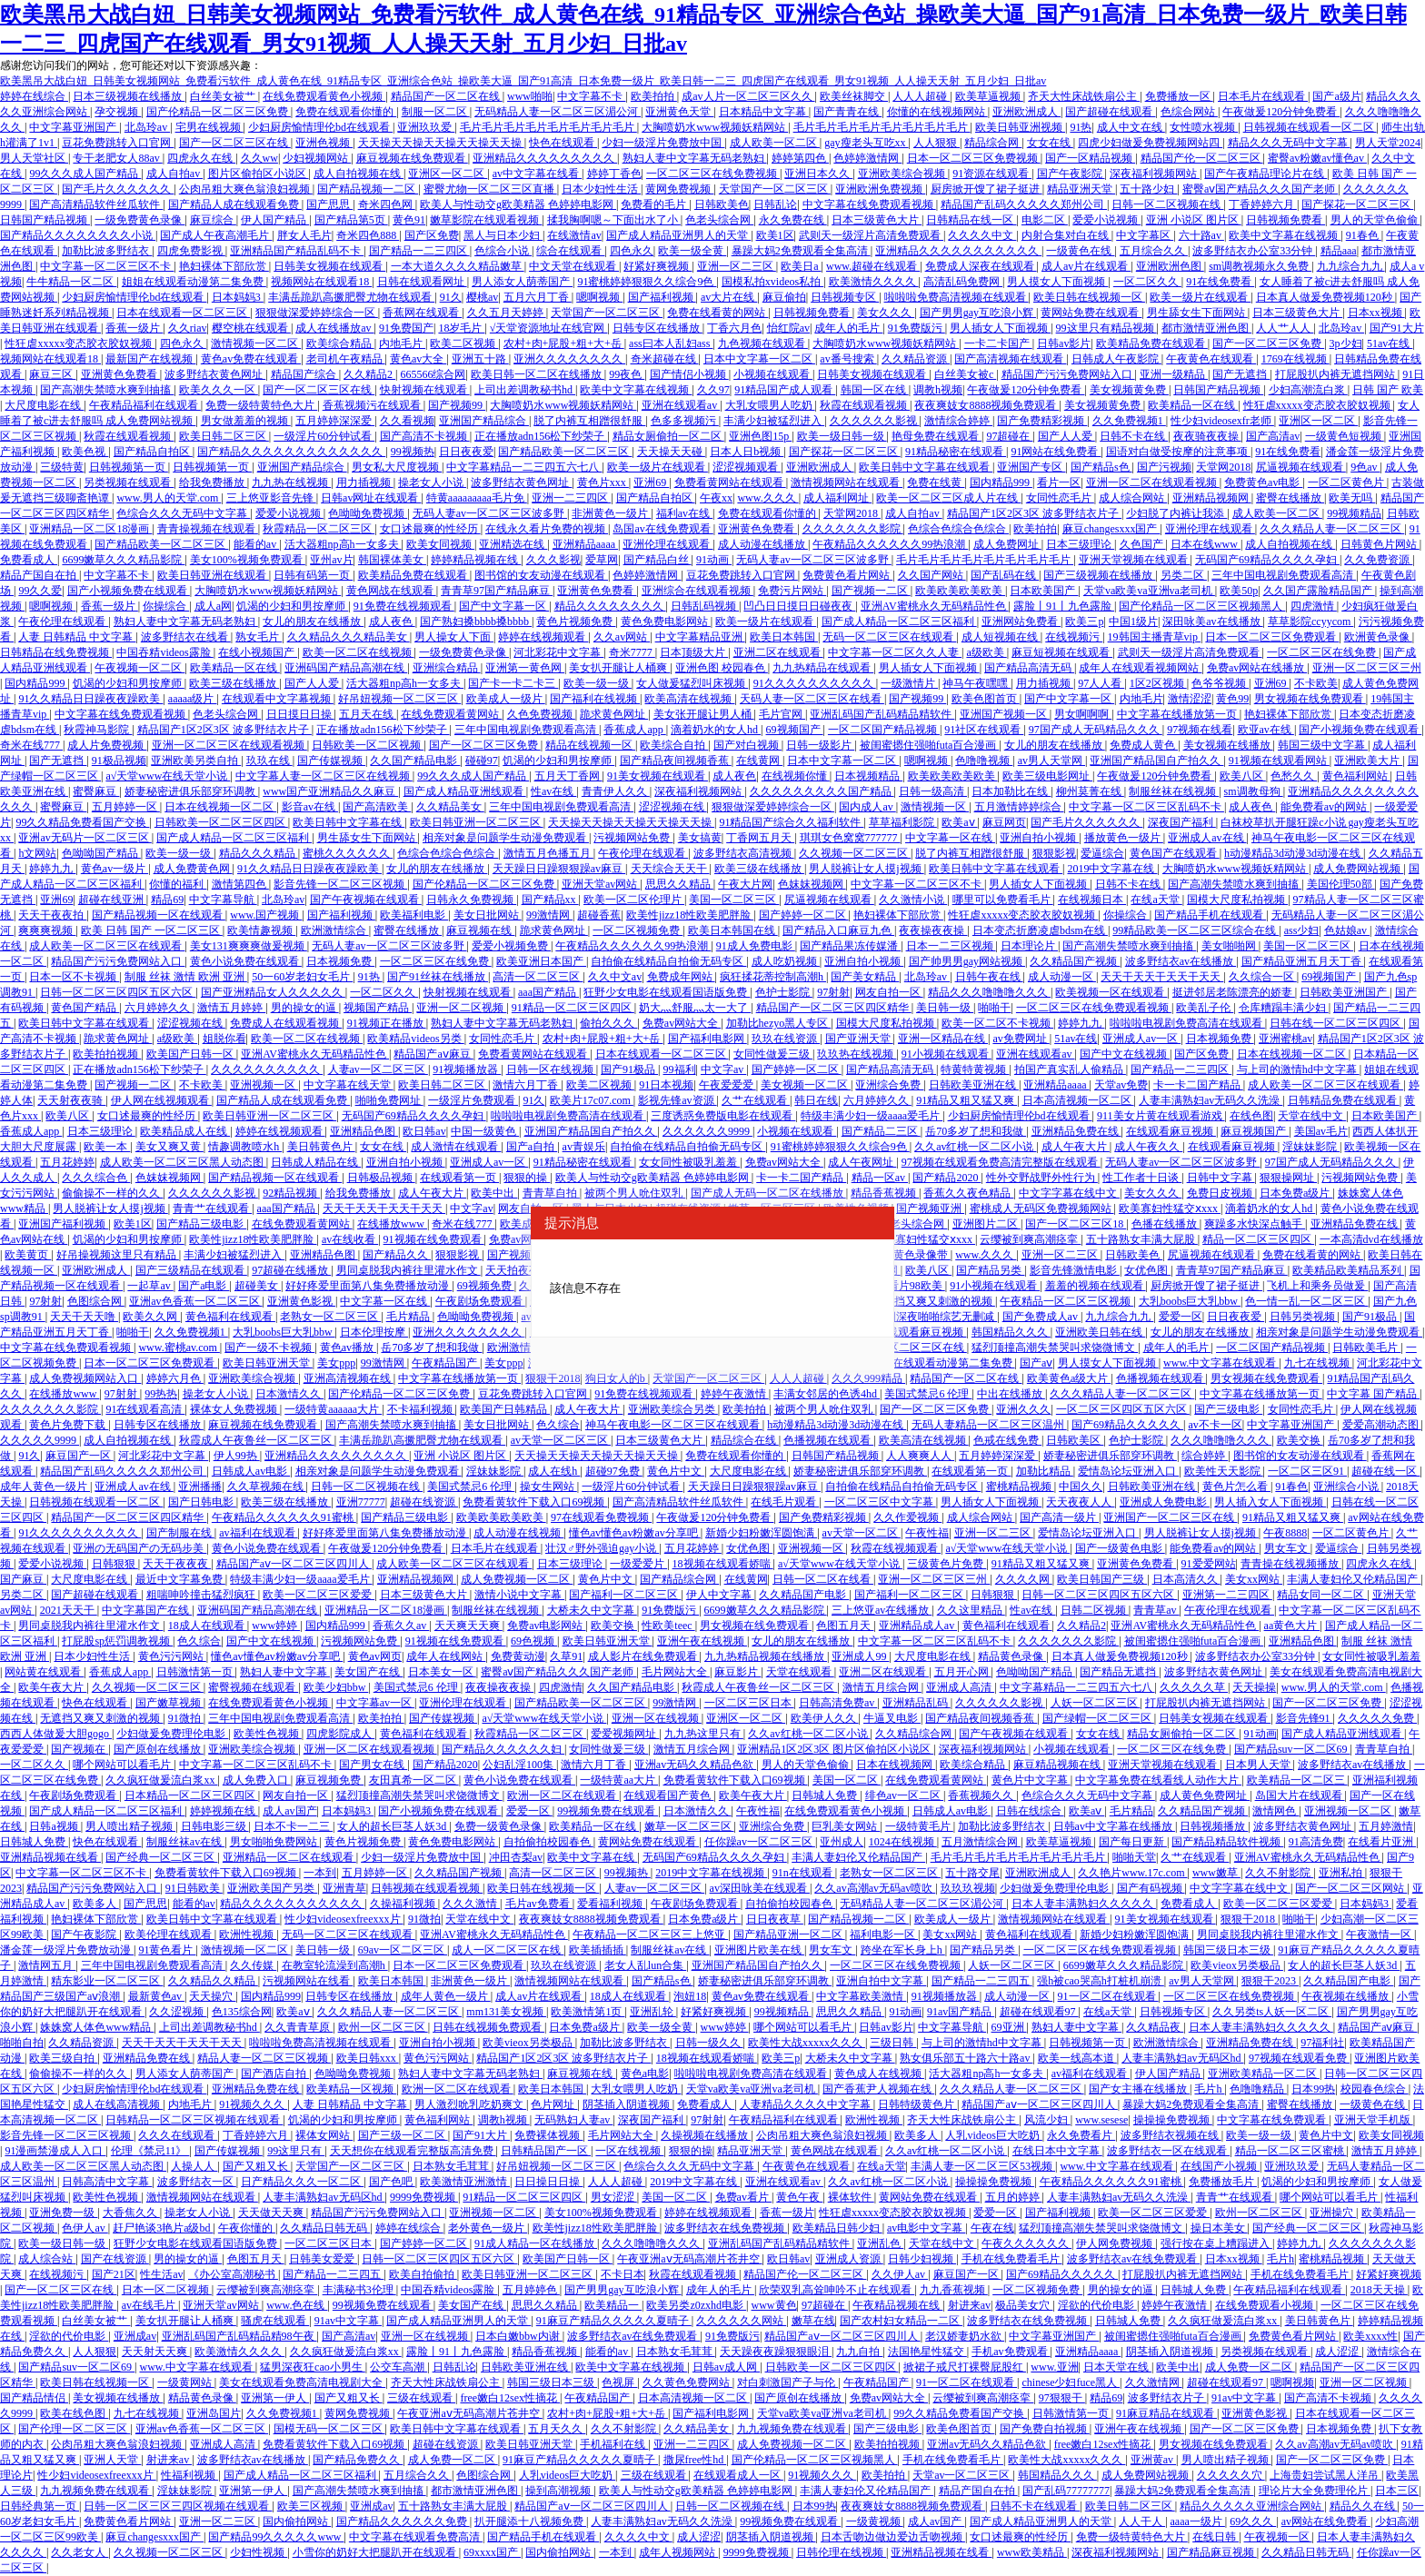 The height and width of the screenshot is (2576, 1425). I want to click on 日韩在线视频免费观看, so click(488, 2027).